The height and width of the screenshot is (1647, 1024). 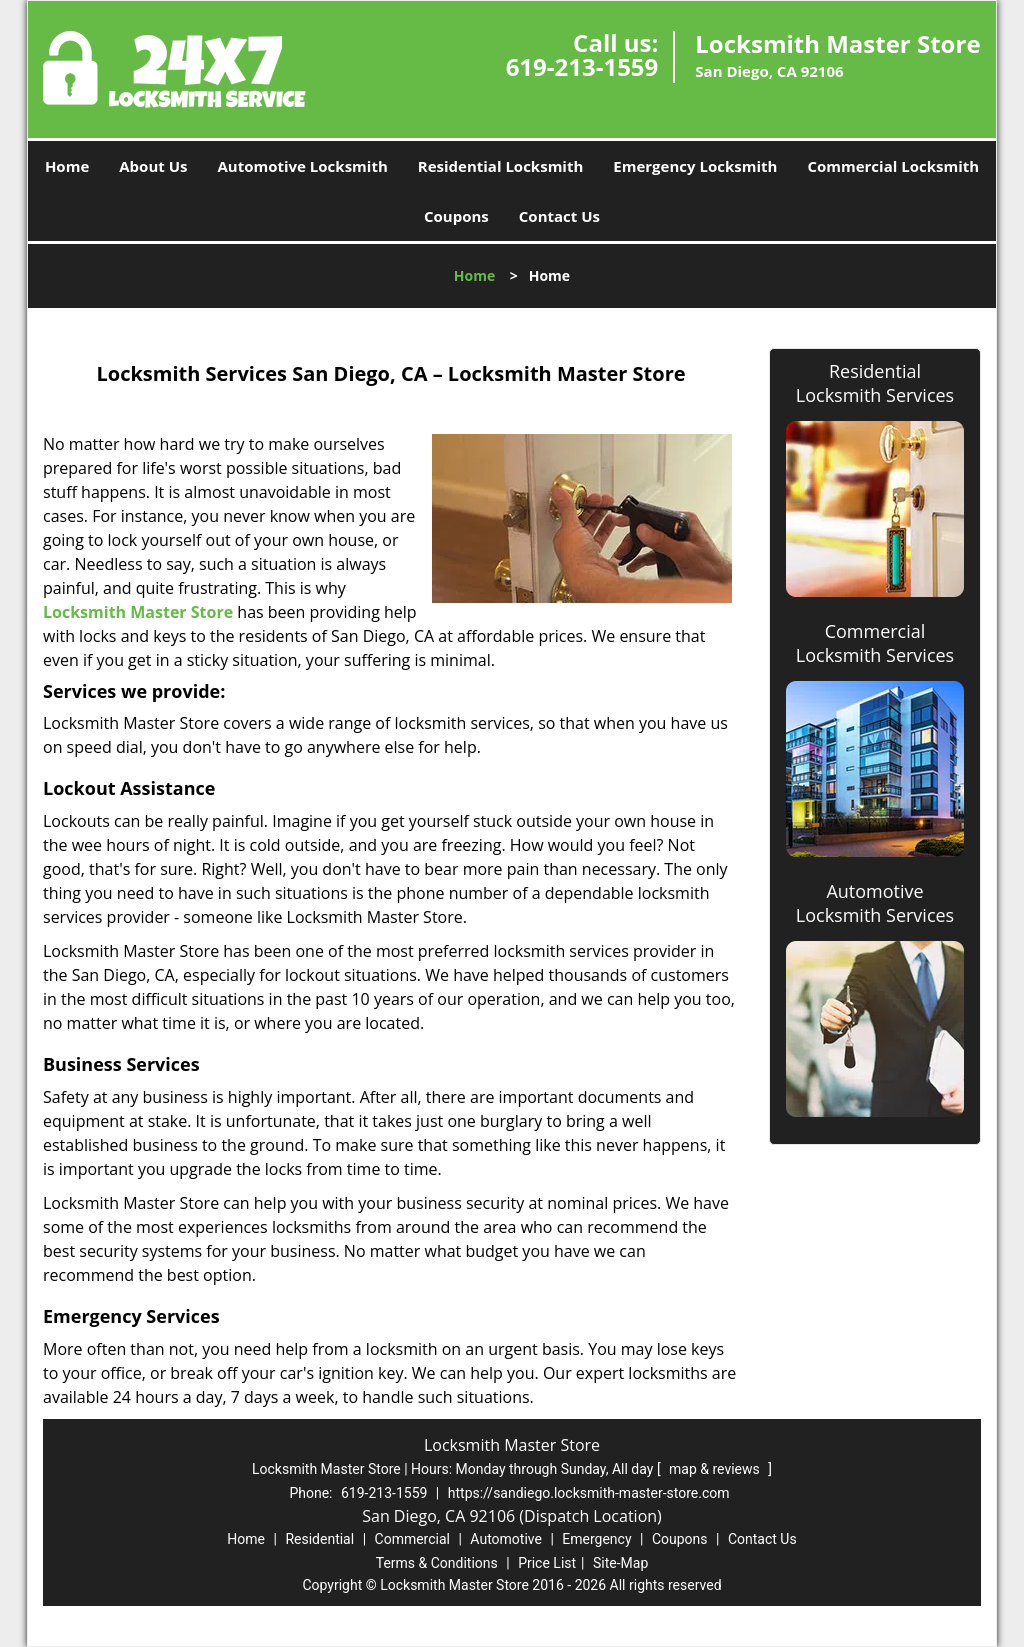 I want to click on Contact Us, so click(x=559, y=216).